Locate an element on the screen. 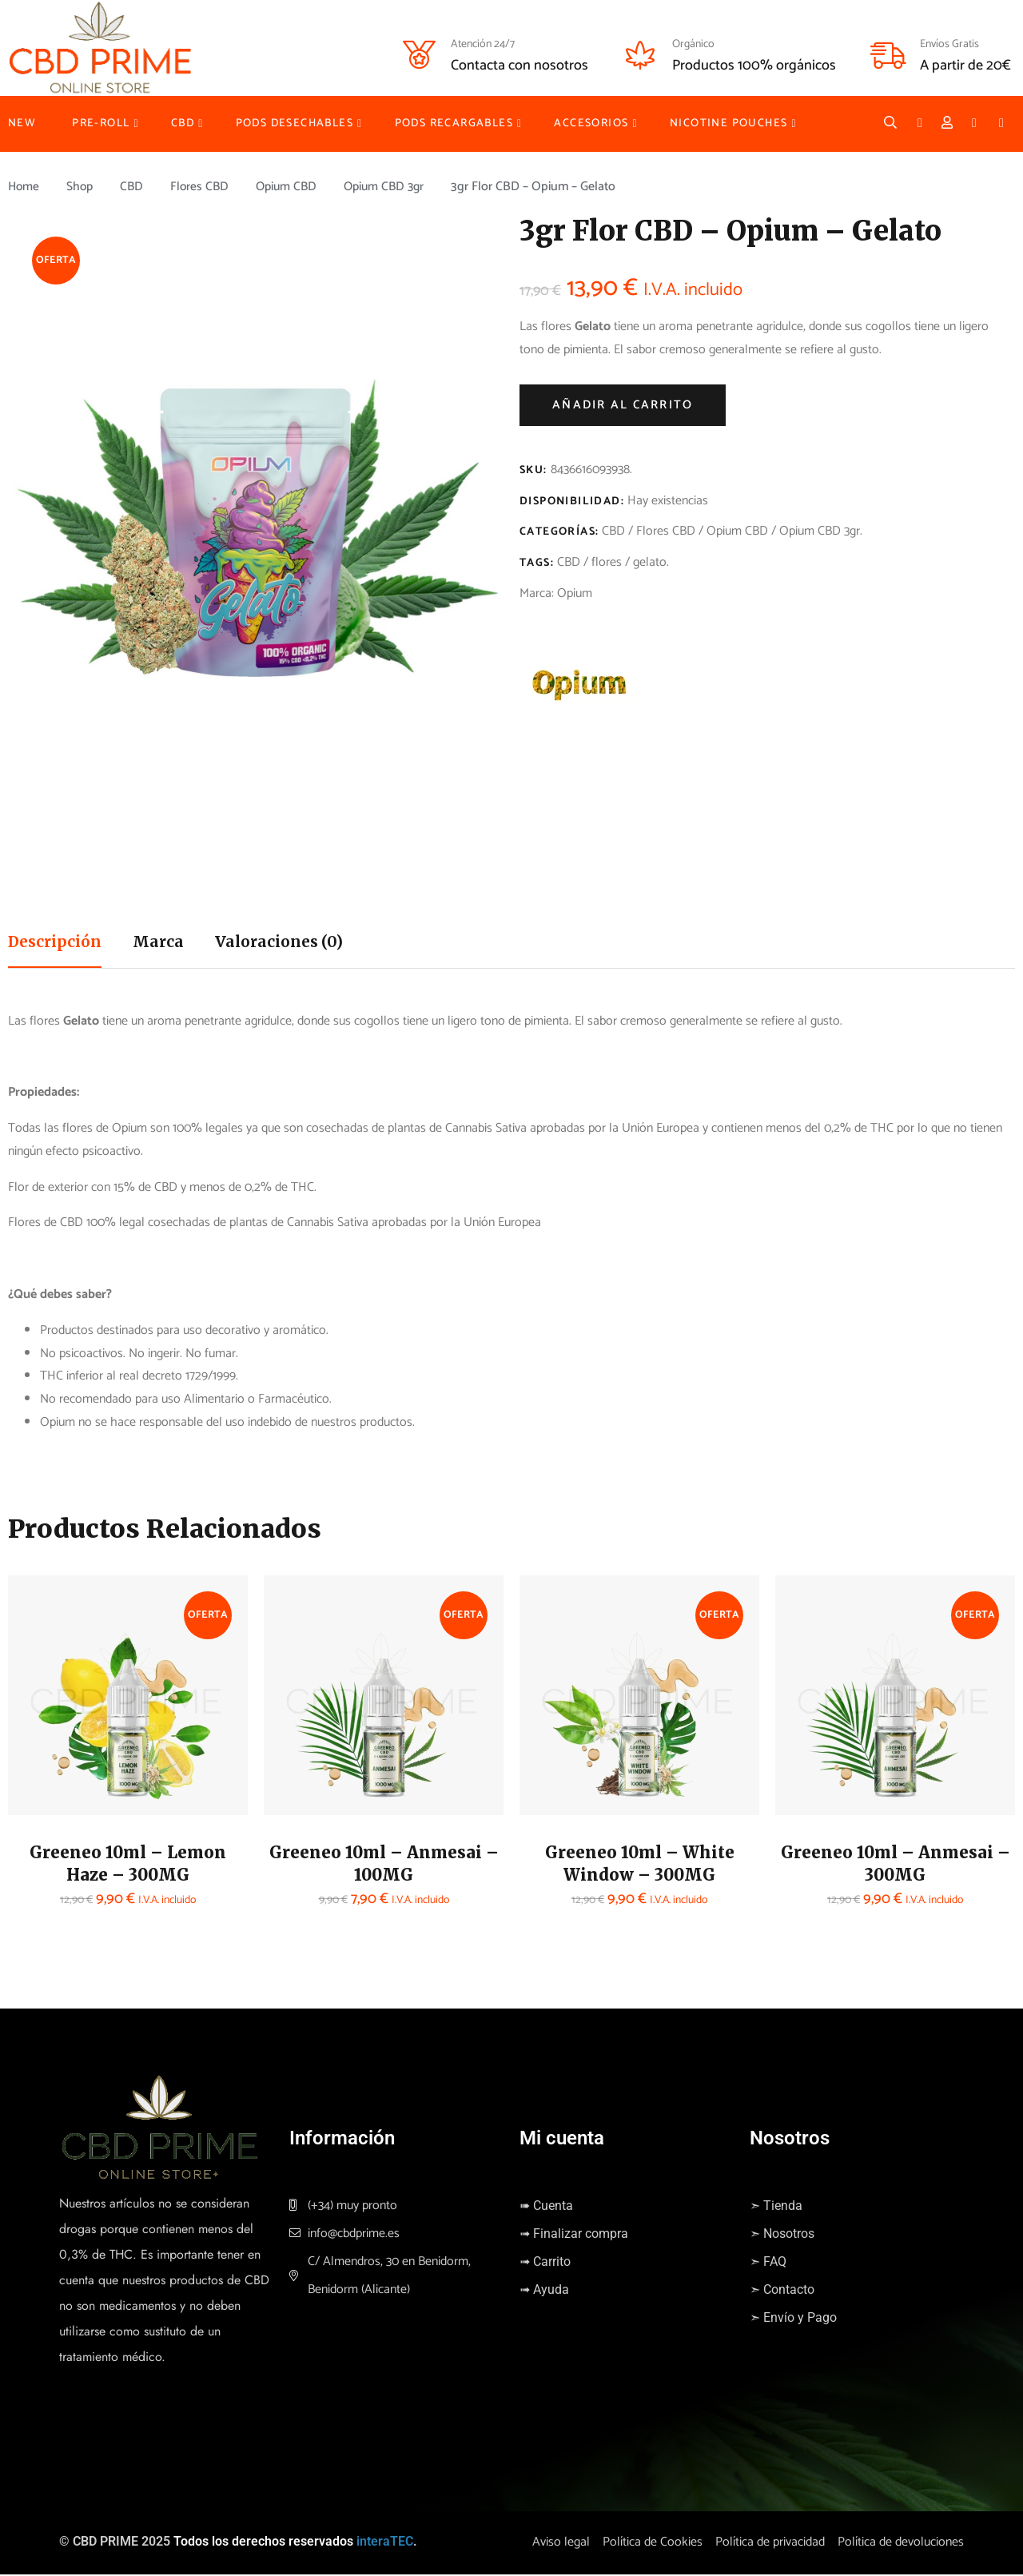 This screenshot has height=2576, width=1023. Tags: is located at coordinates (536, 563).